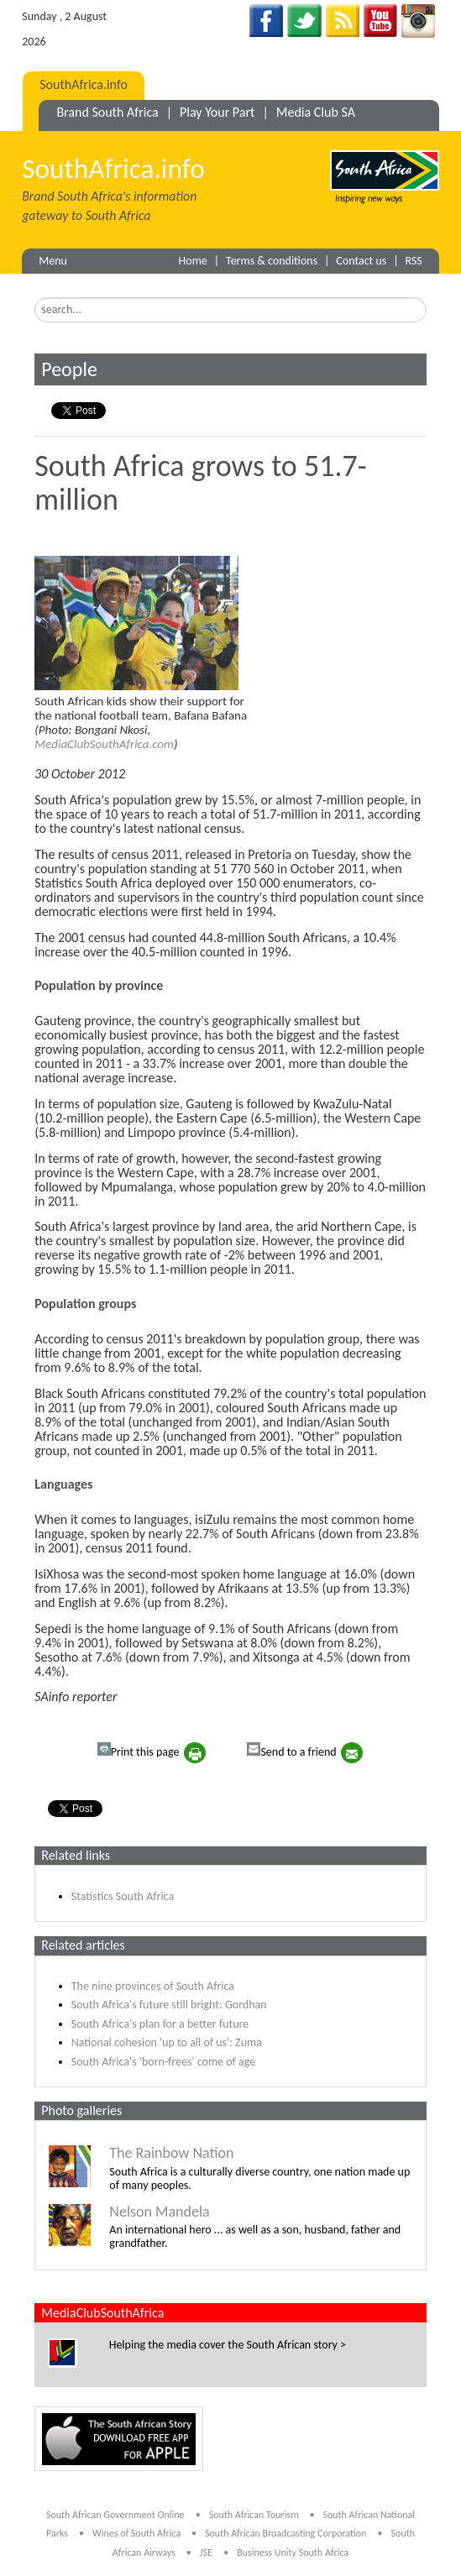 Image resolution: width=461 pixels, height=2576 pixels. I want to click on The nine provinces of South Africa, so click(152, 1986).